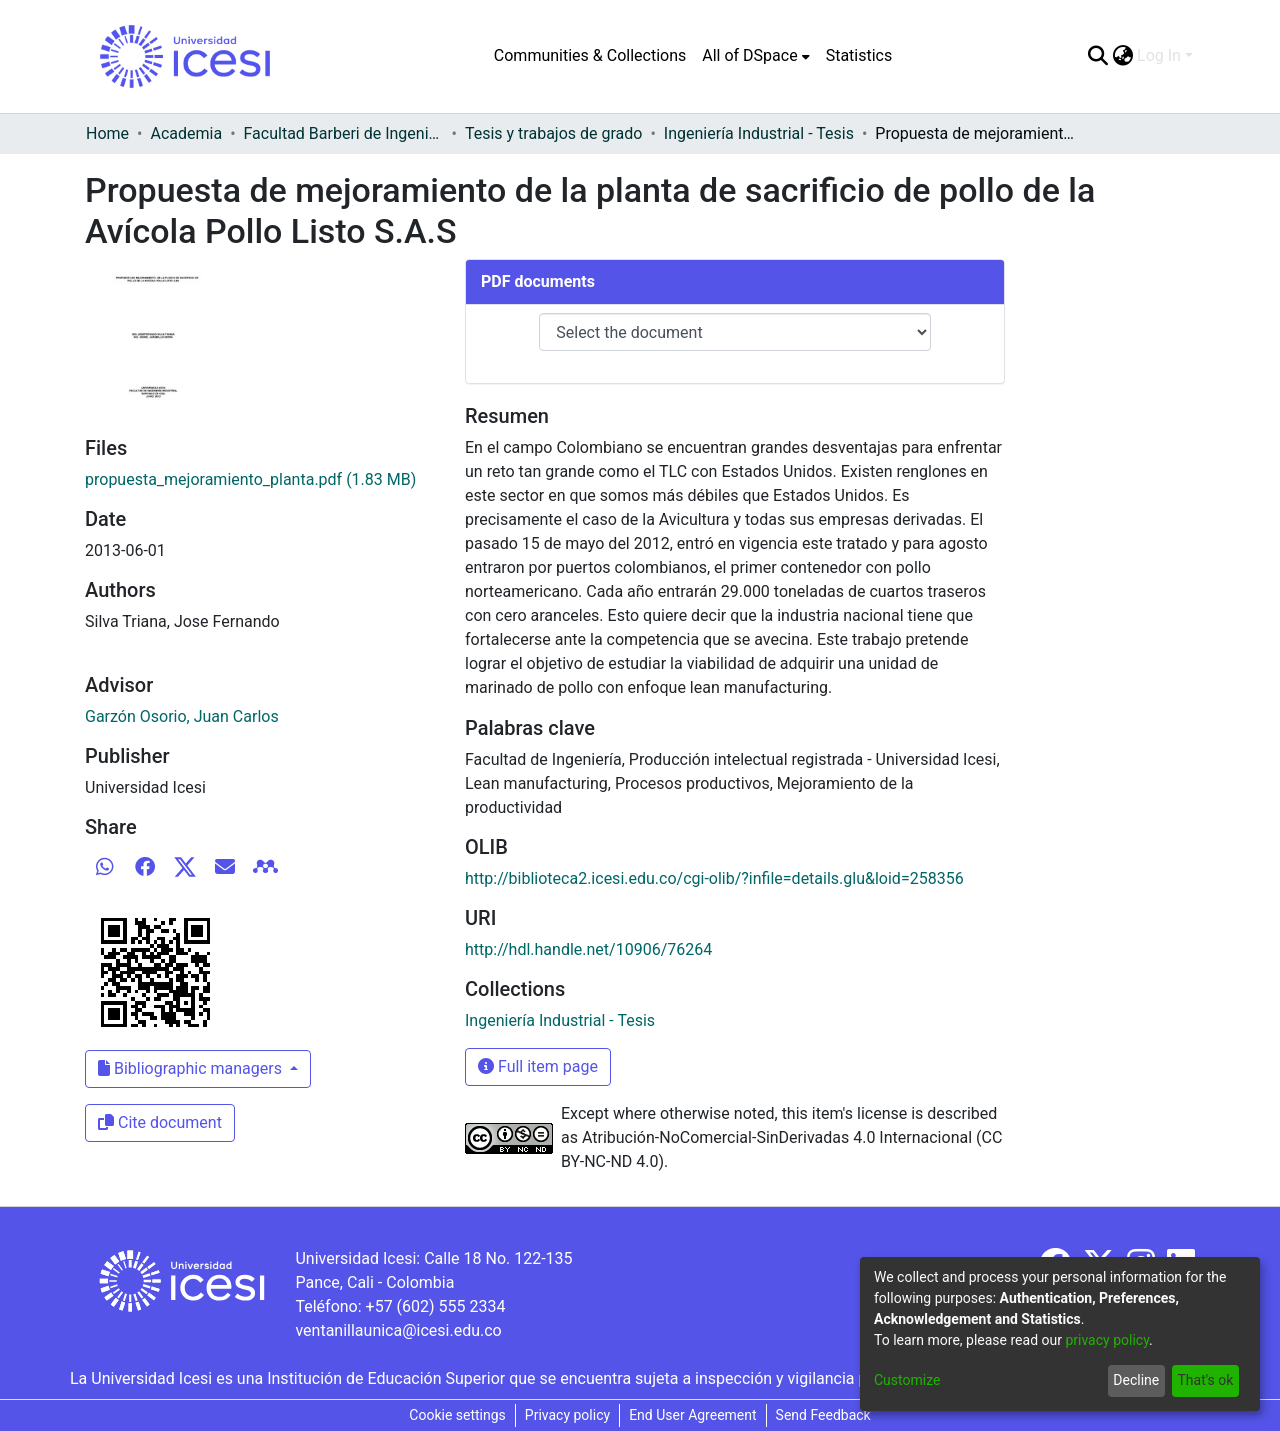  What do you see at coordinates (1107, 1340) in the screenshot?
I see `privacy policy` at bounding box center [1107, 1340].